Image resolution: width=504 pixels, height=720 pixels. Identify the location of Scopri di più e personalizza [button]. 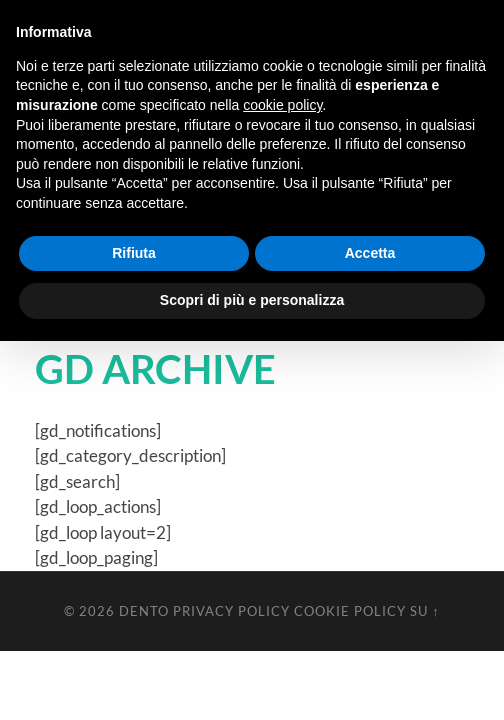
(252, 300).